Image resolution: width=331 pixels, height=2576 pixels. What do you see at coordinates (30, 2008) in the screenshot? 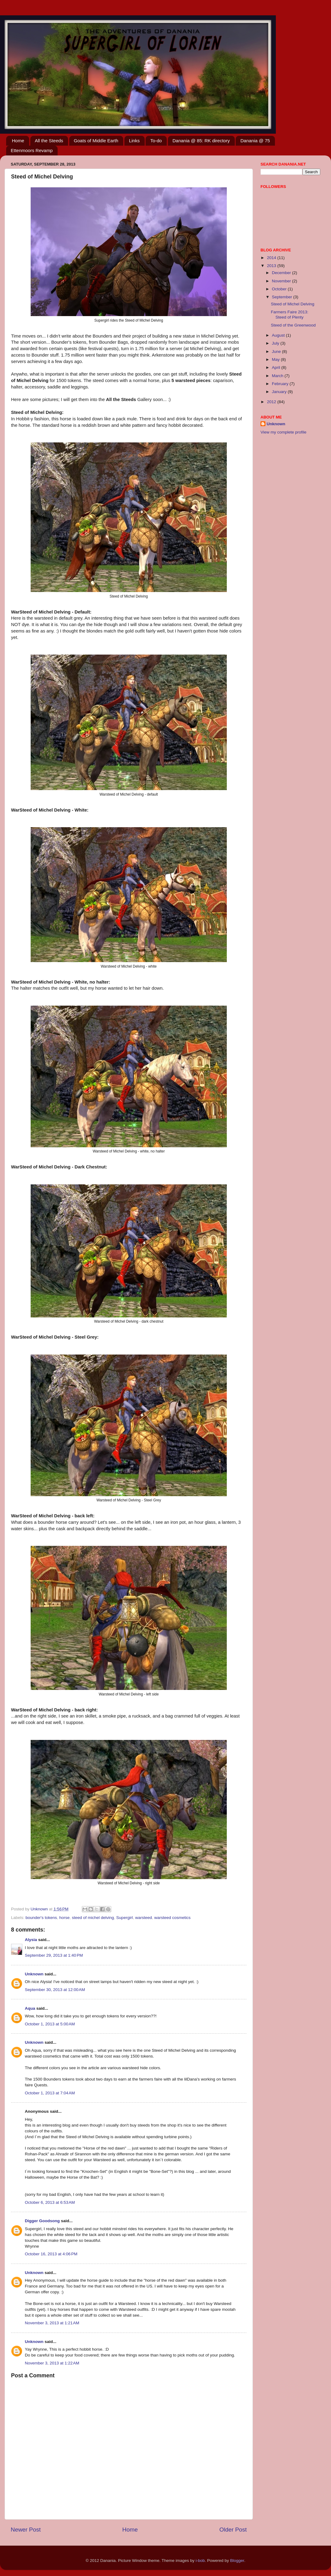
I see `Aqua` at bounding box center [30, 2008].